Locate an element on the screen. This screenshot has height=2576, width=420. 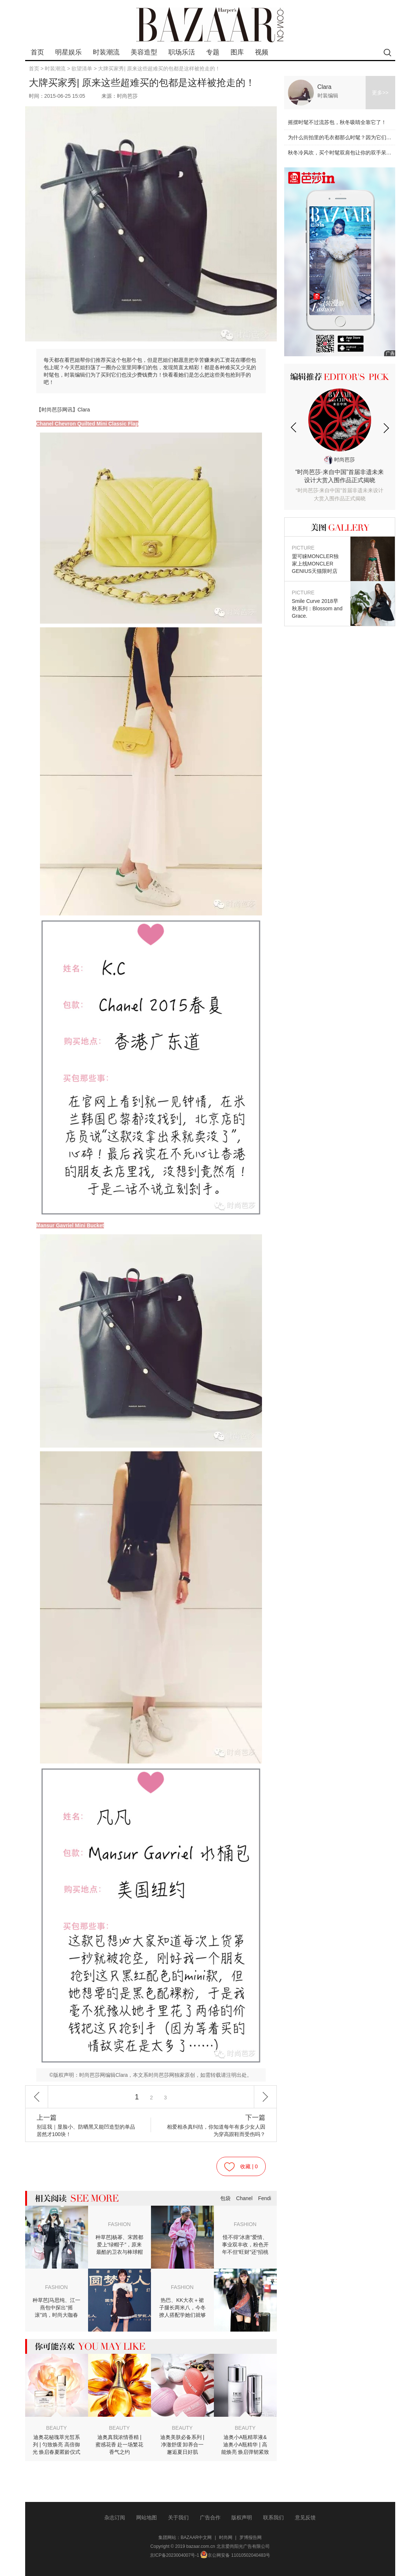
BAZAAR中文网 is located at coordinates (196, 2537).